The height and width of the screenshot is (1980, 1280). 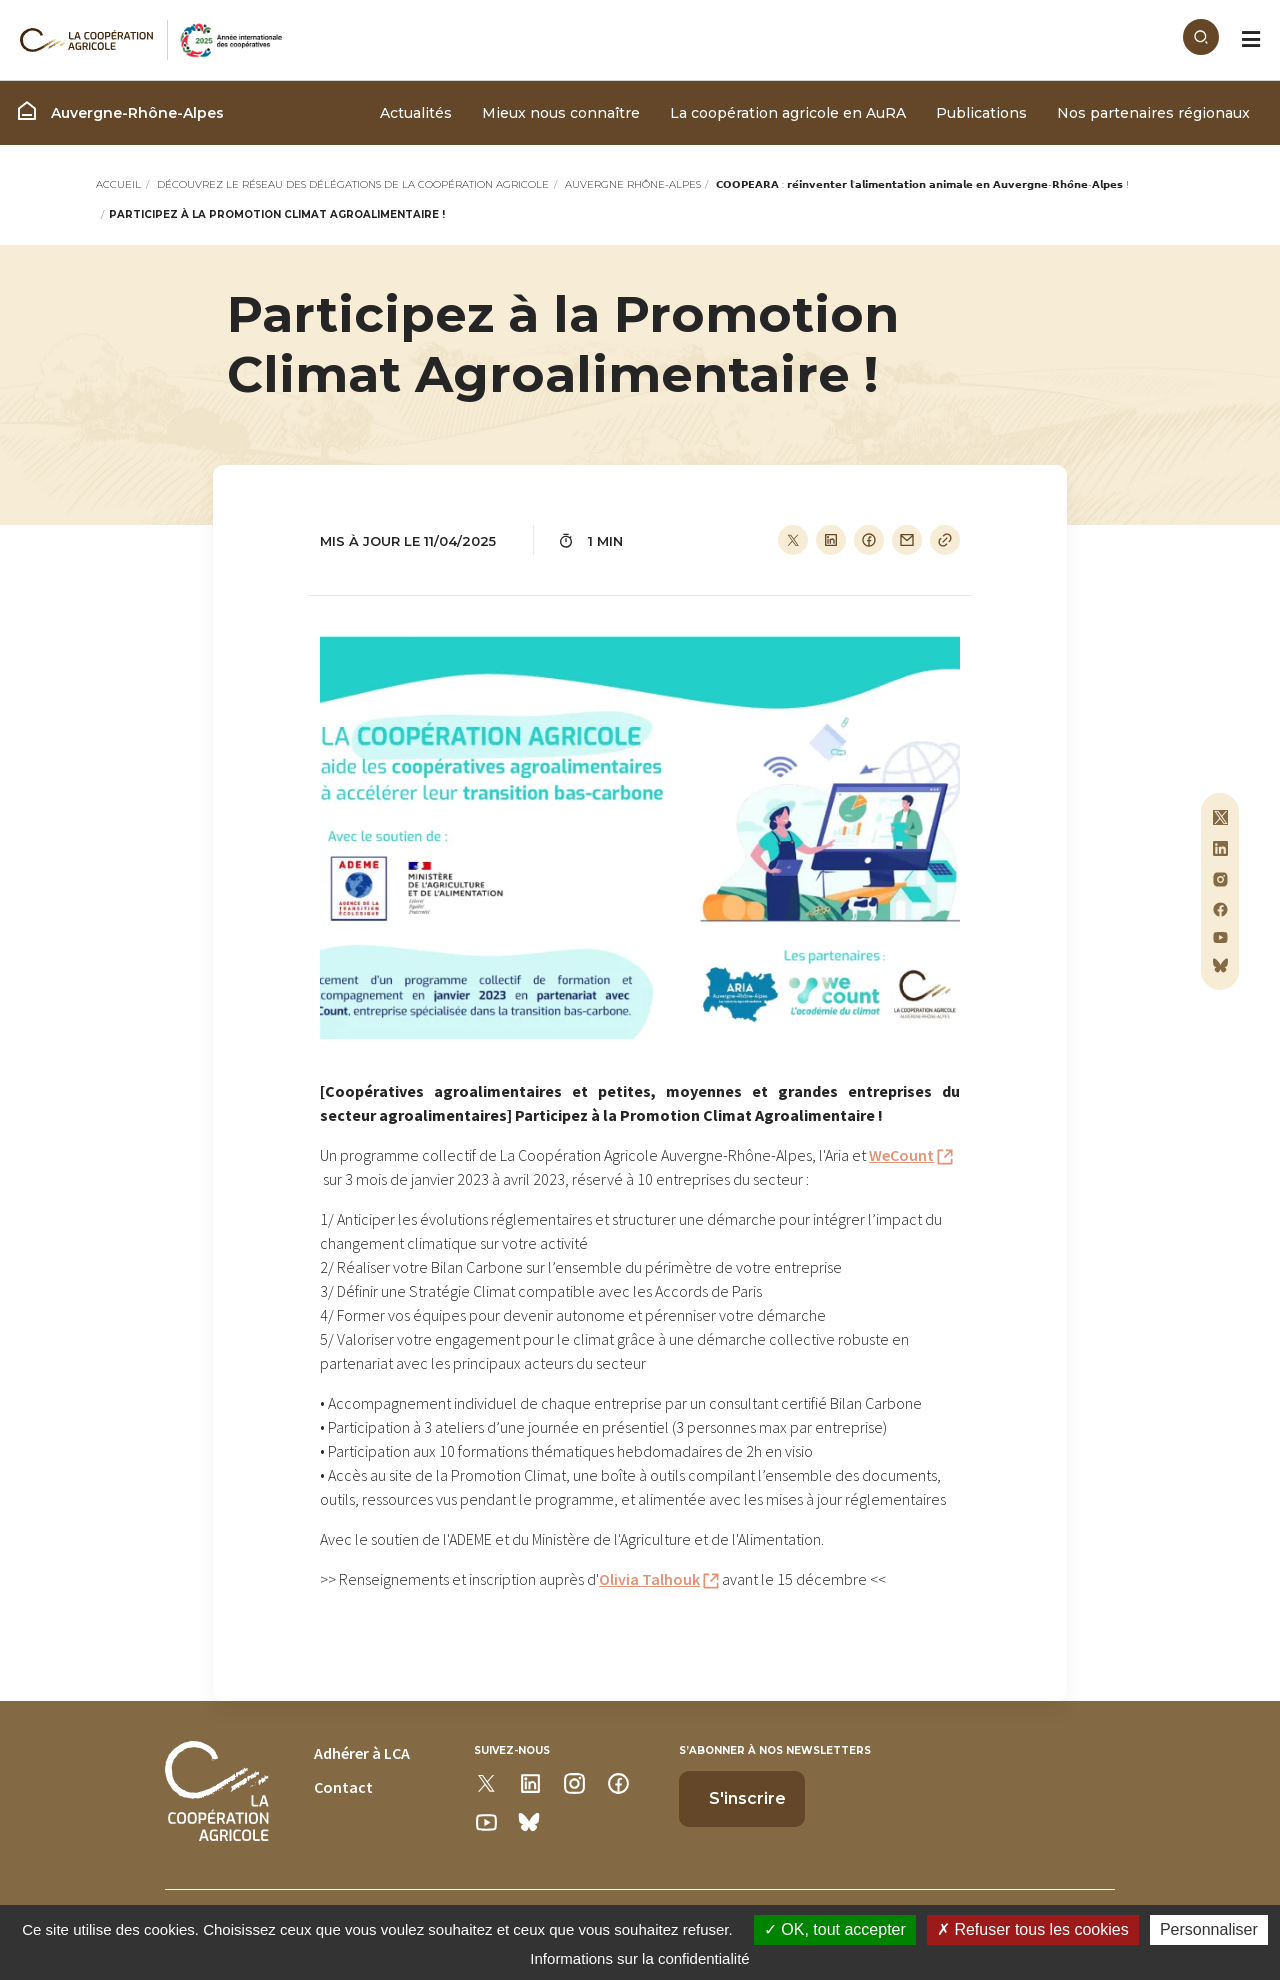 What do you see at coordinates (343, 1787) in the screenshot?
I see `Contact` at bounding box center [343, 1787].